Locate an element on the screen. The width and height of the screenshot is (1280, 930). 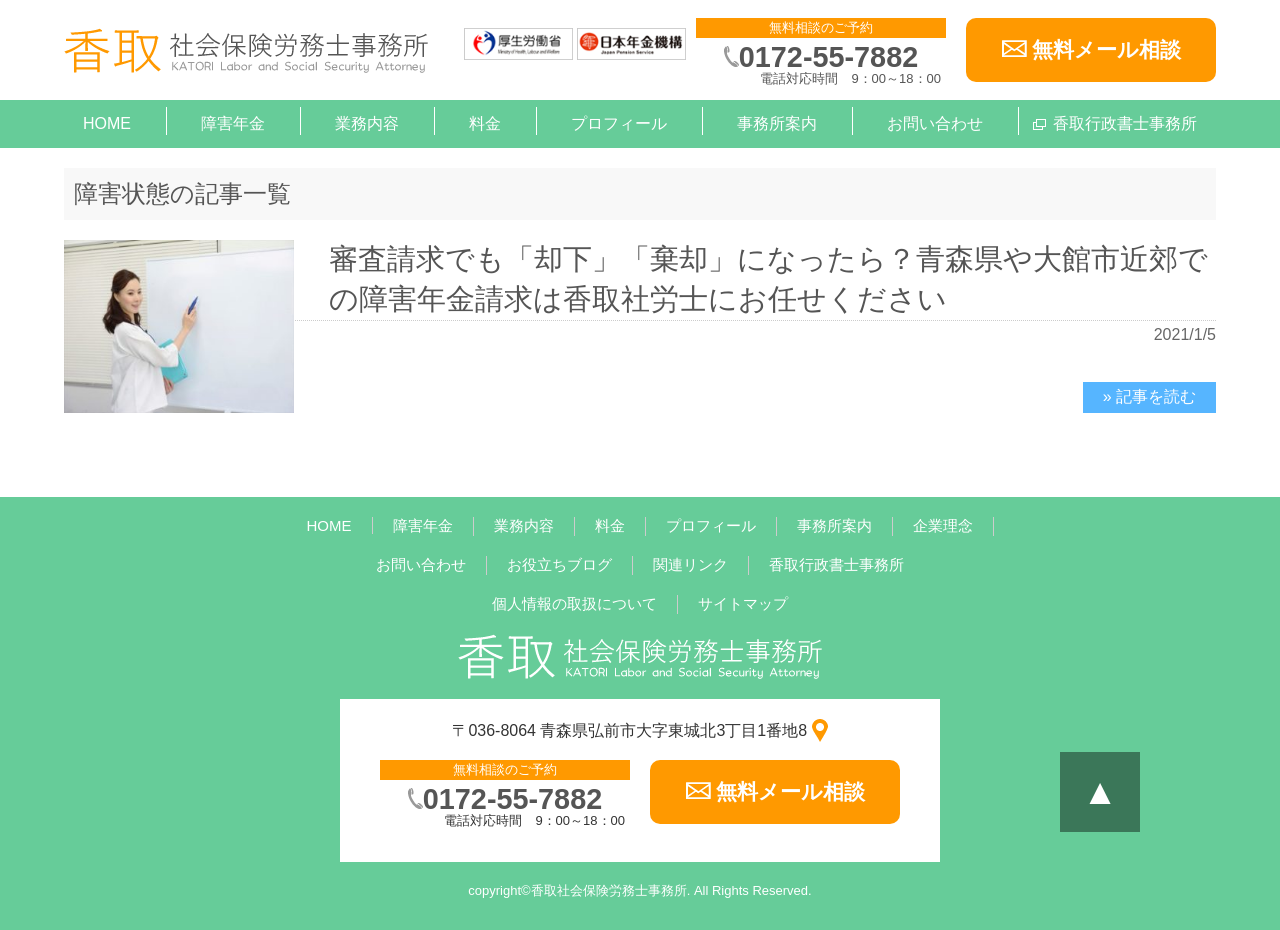
香取社会保険労務士事務所. is located at coordinates (611, 890).